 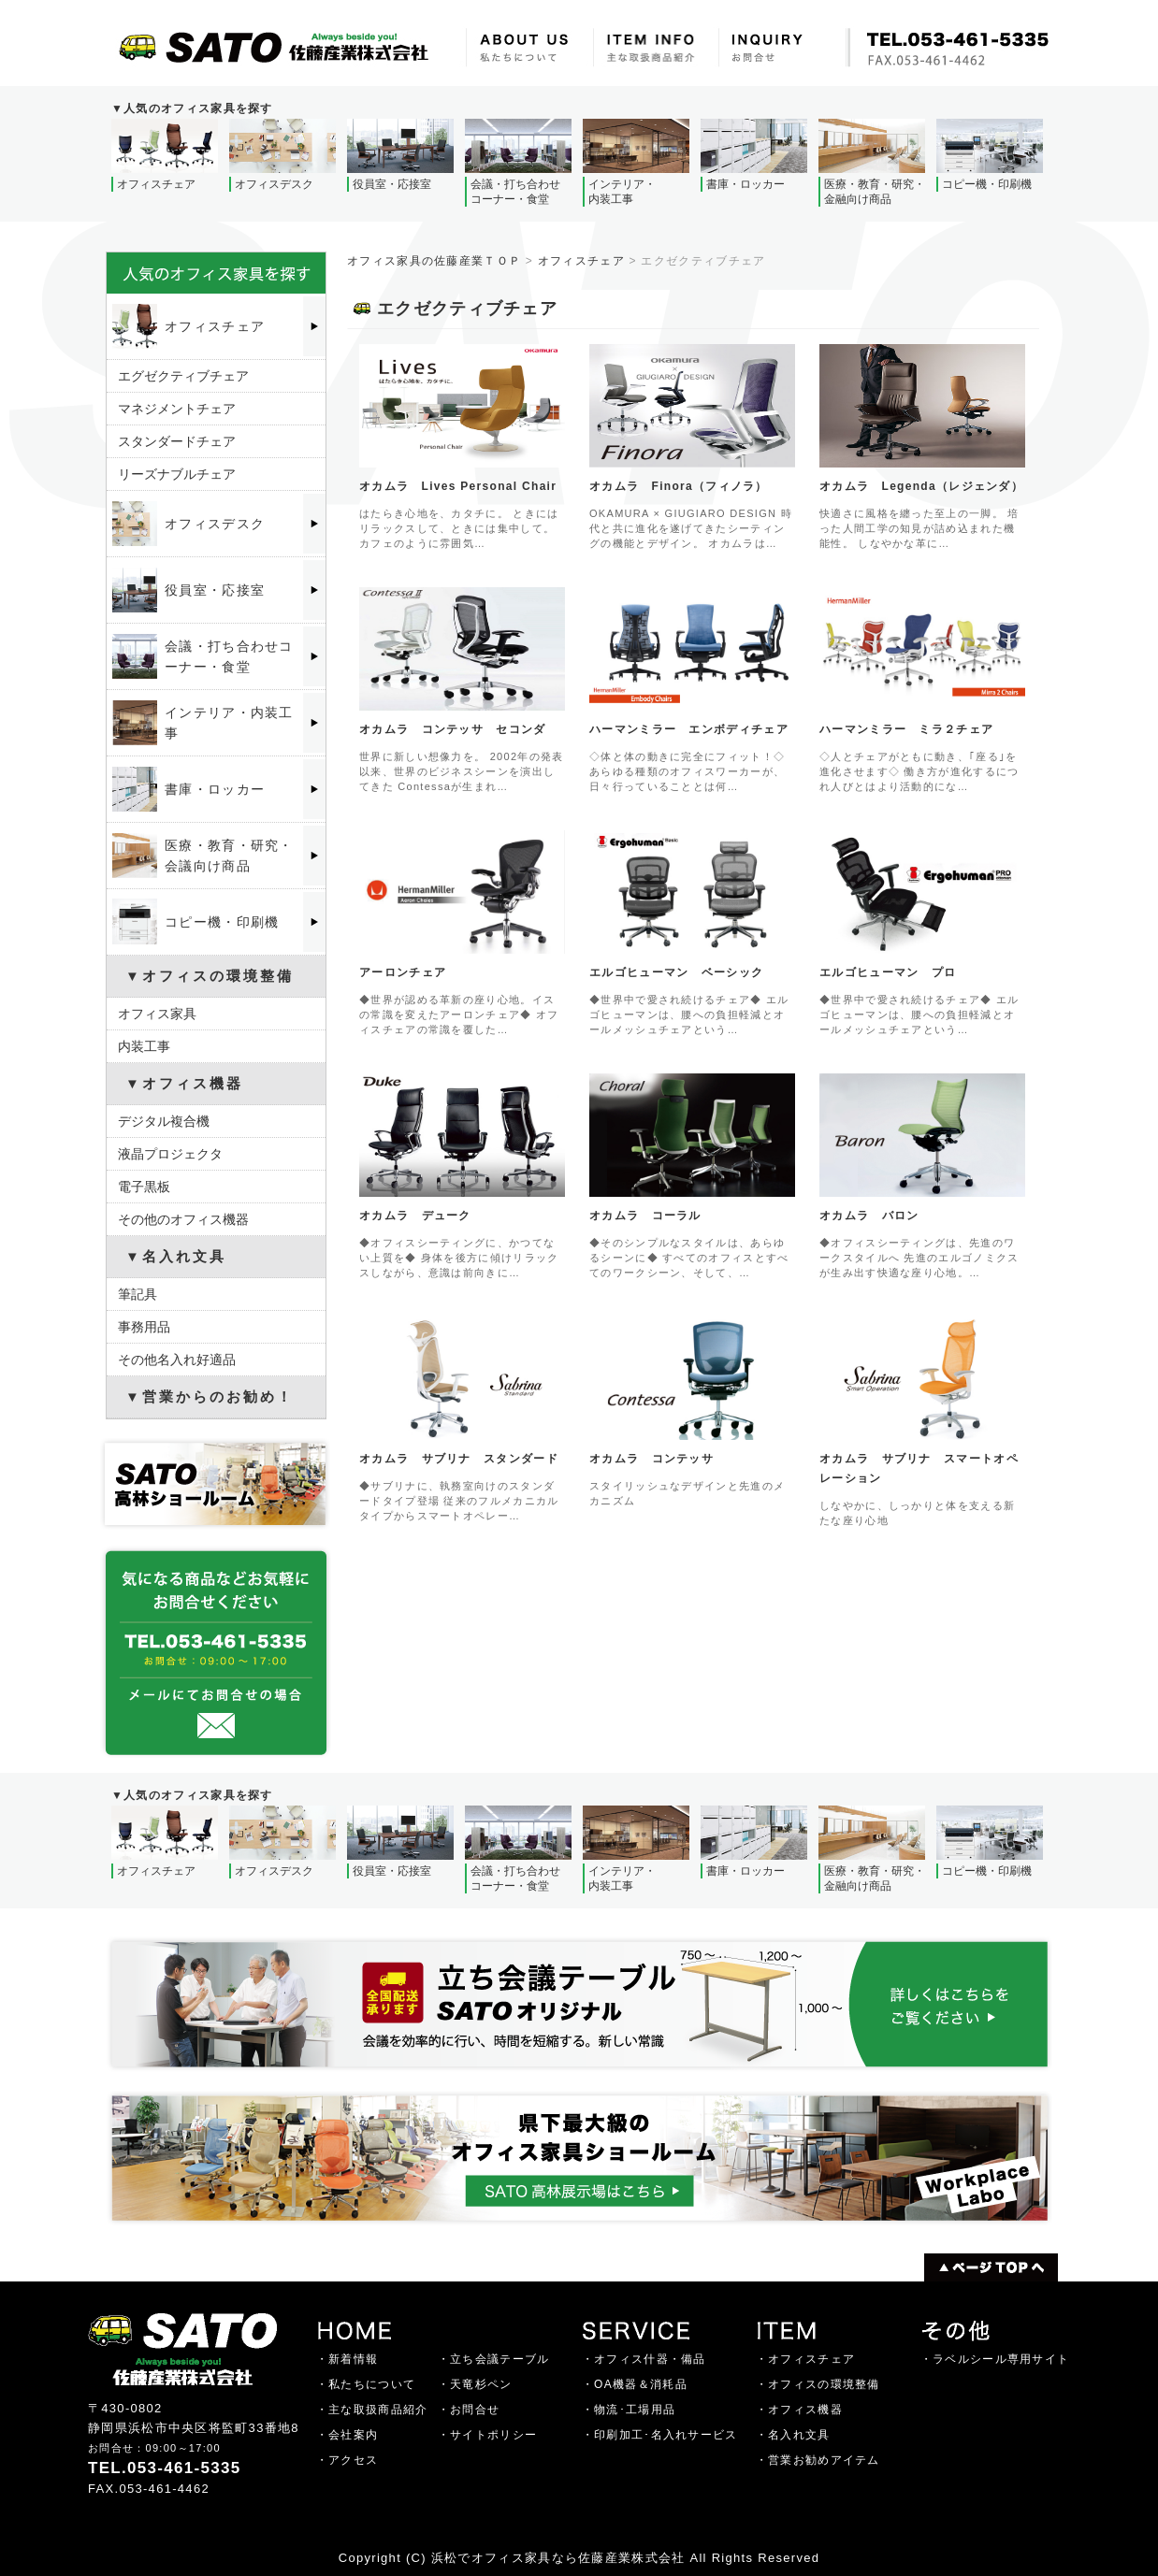 What do you see at coordinates (678, 486) in the screenshot?
I see `オカムラ Finora（フィノラ）` at bounding box center [678, 486].